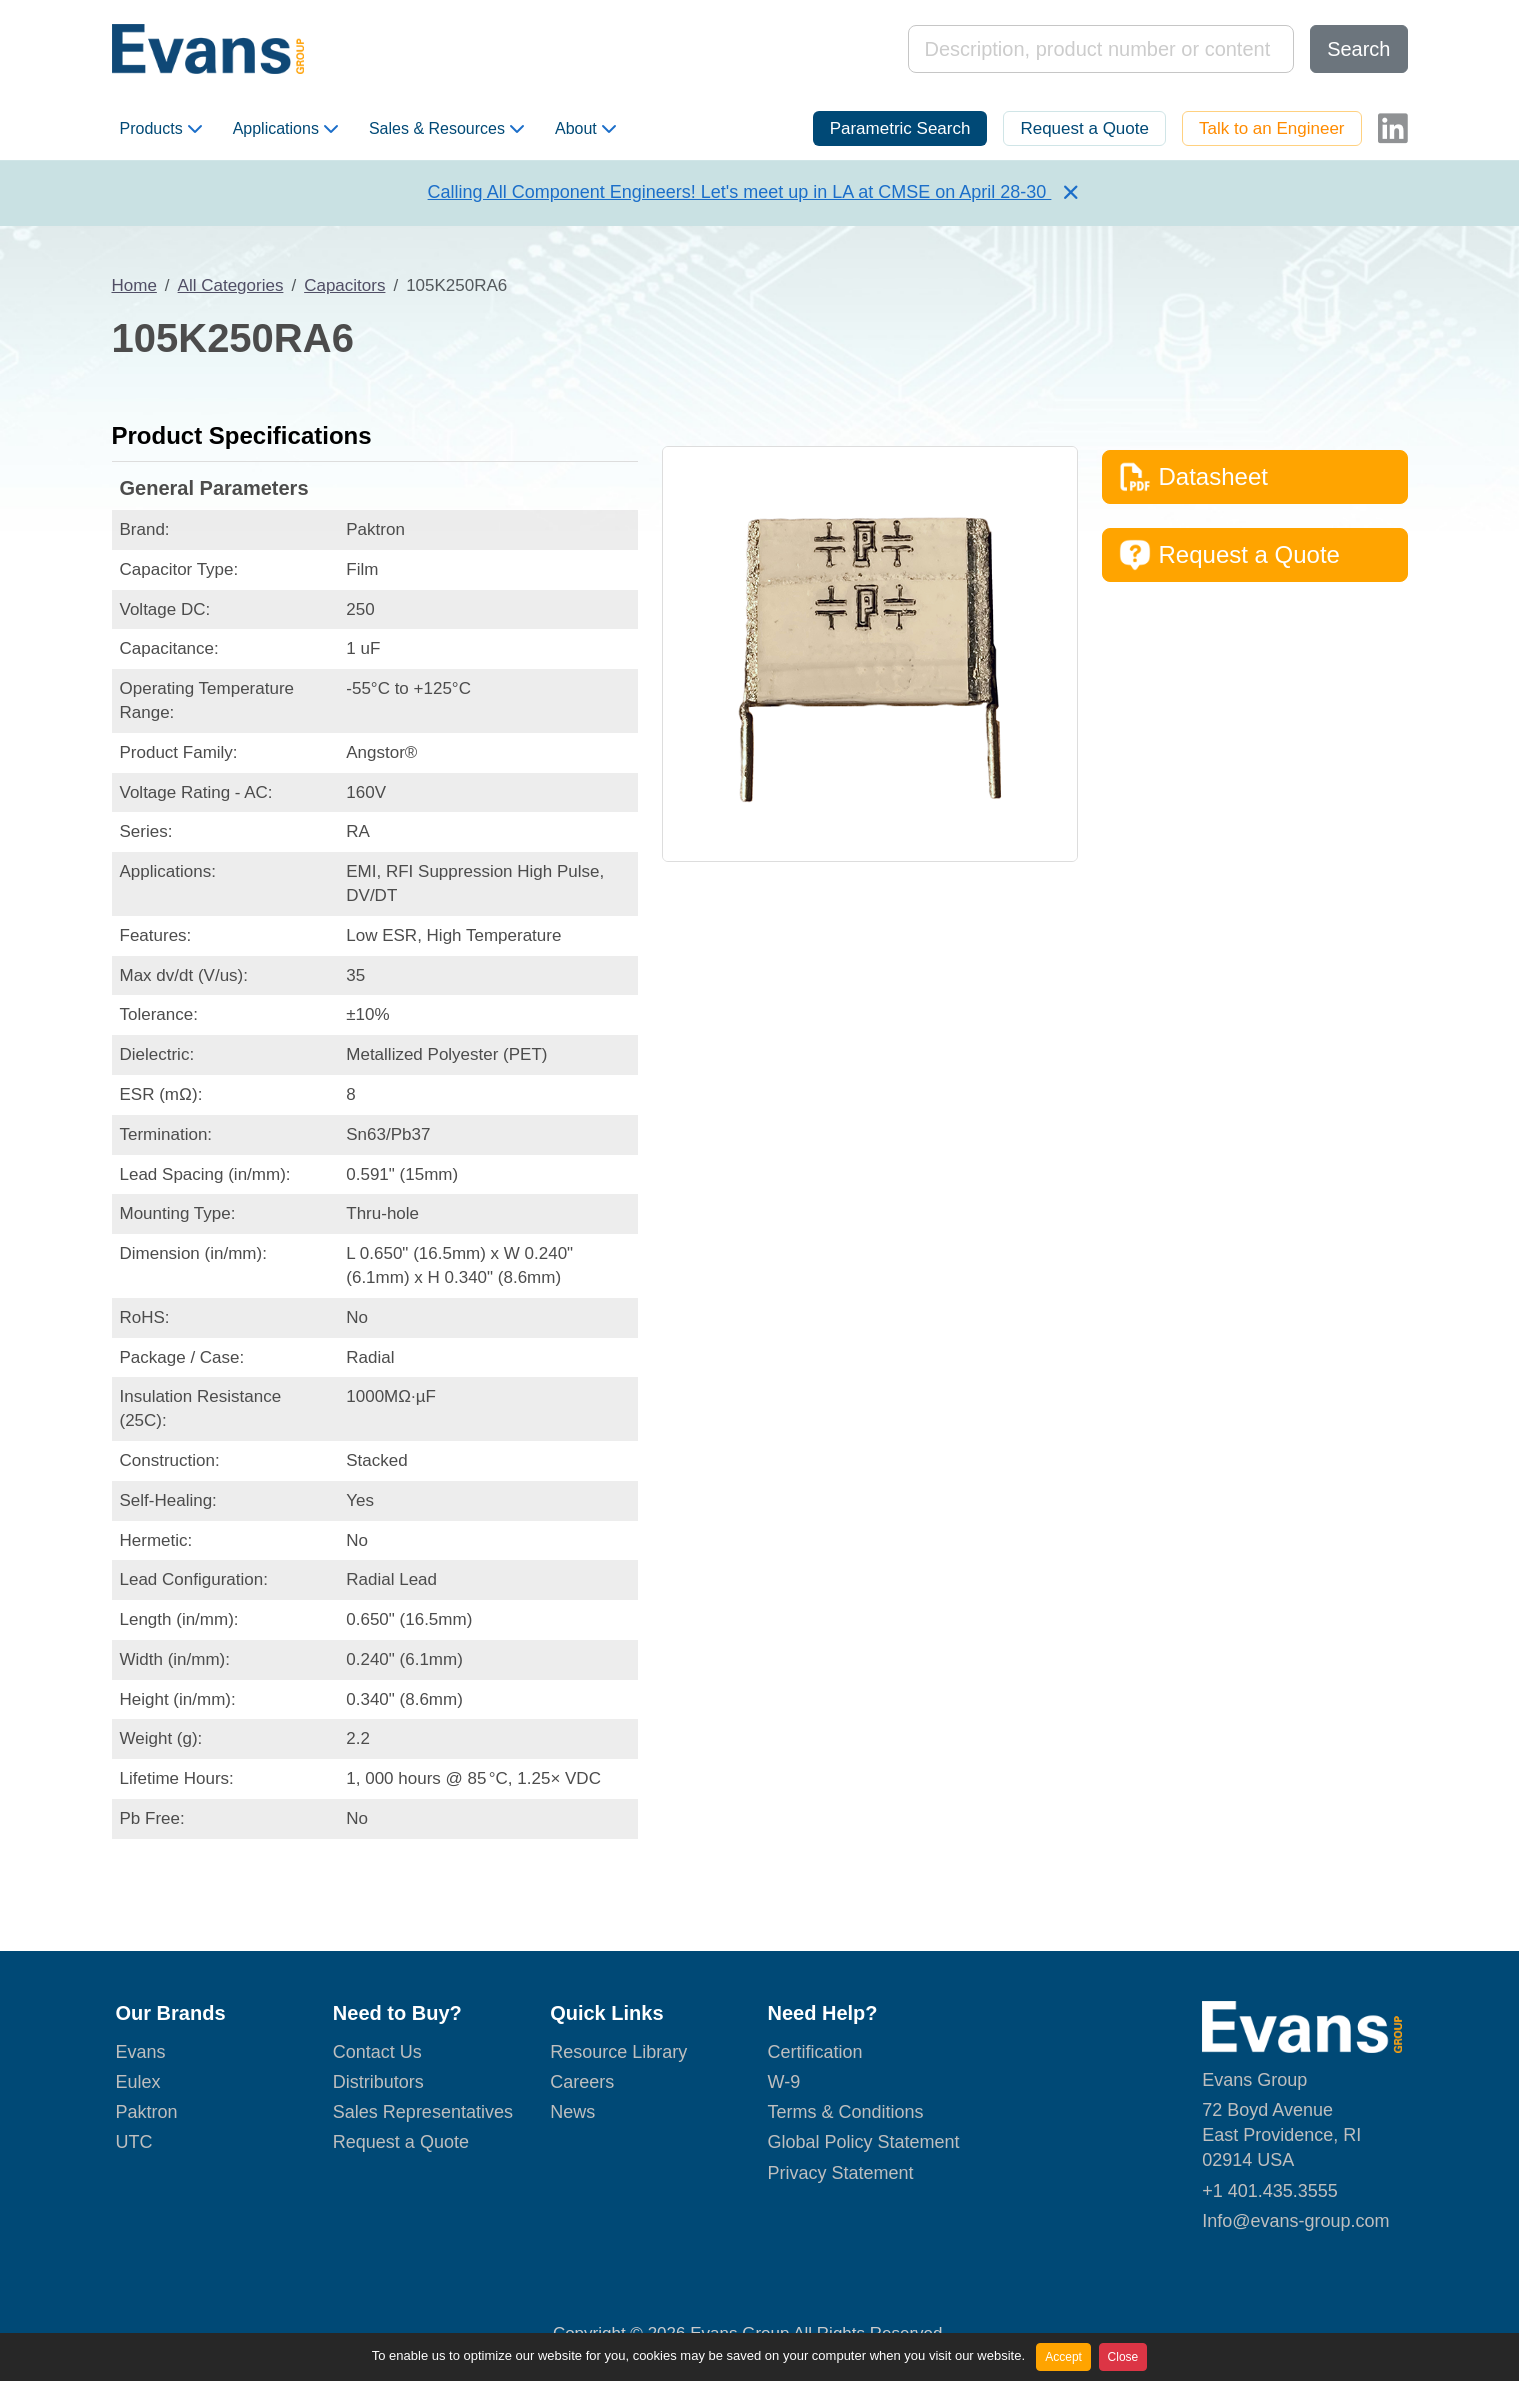  Describe the element at coordinates (285, 129) in the screenshot. I see `Applications` at that location.